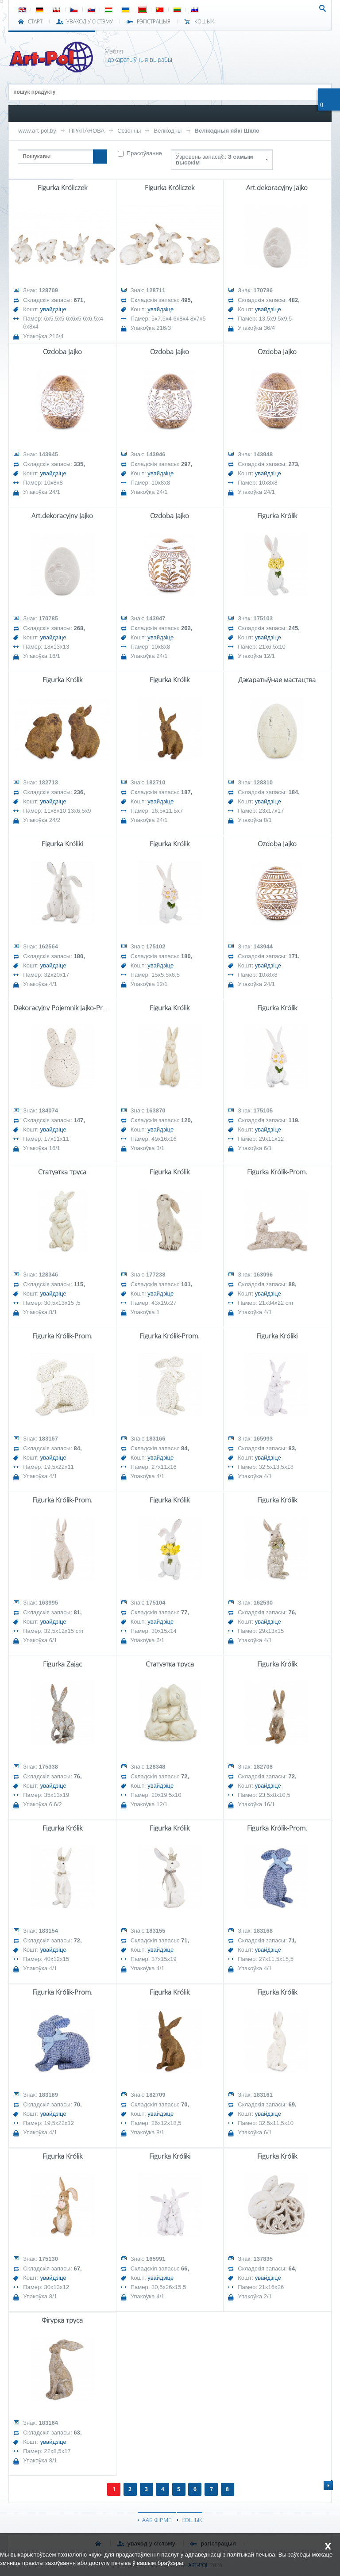 This screenshot has width=340, height=2576. I want to click on РЭГІСТРАЦЫЯ, so click(153, 22).